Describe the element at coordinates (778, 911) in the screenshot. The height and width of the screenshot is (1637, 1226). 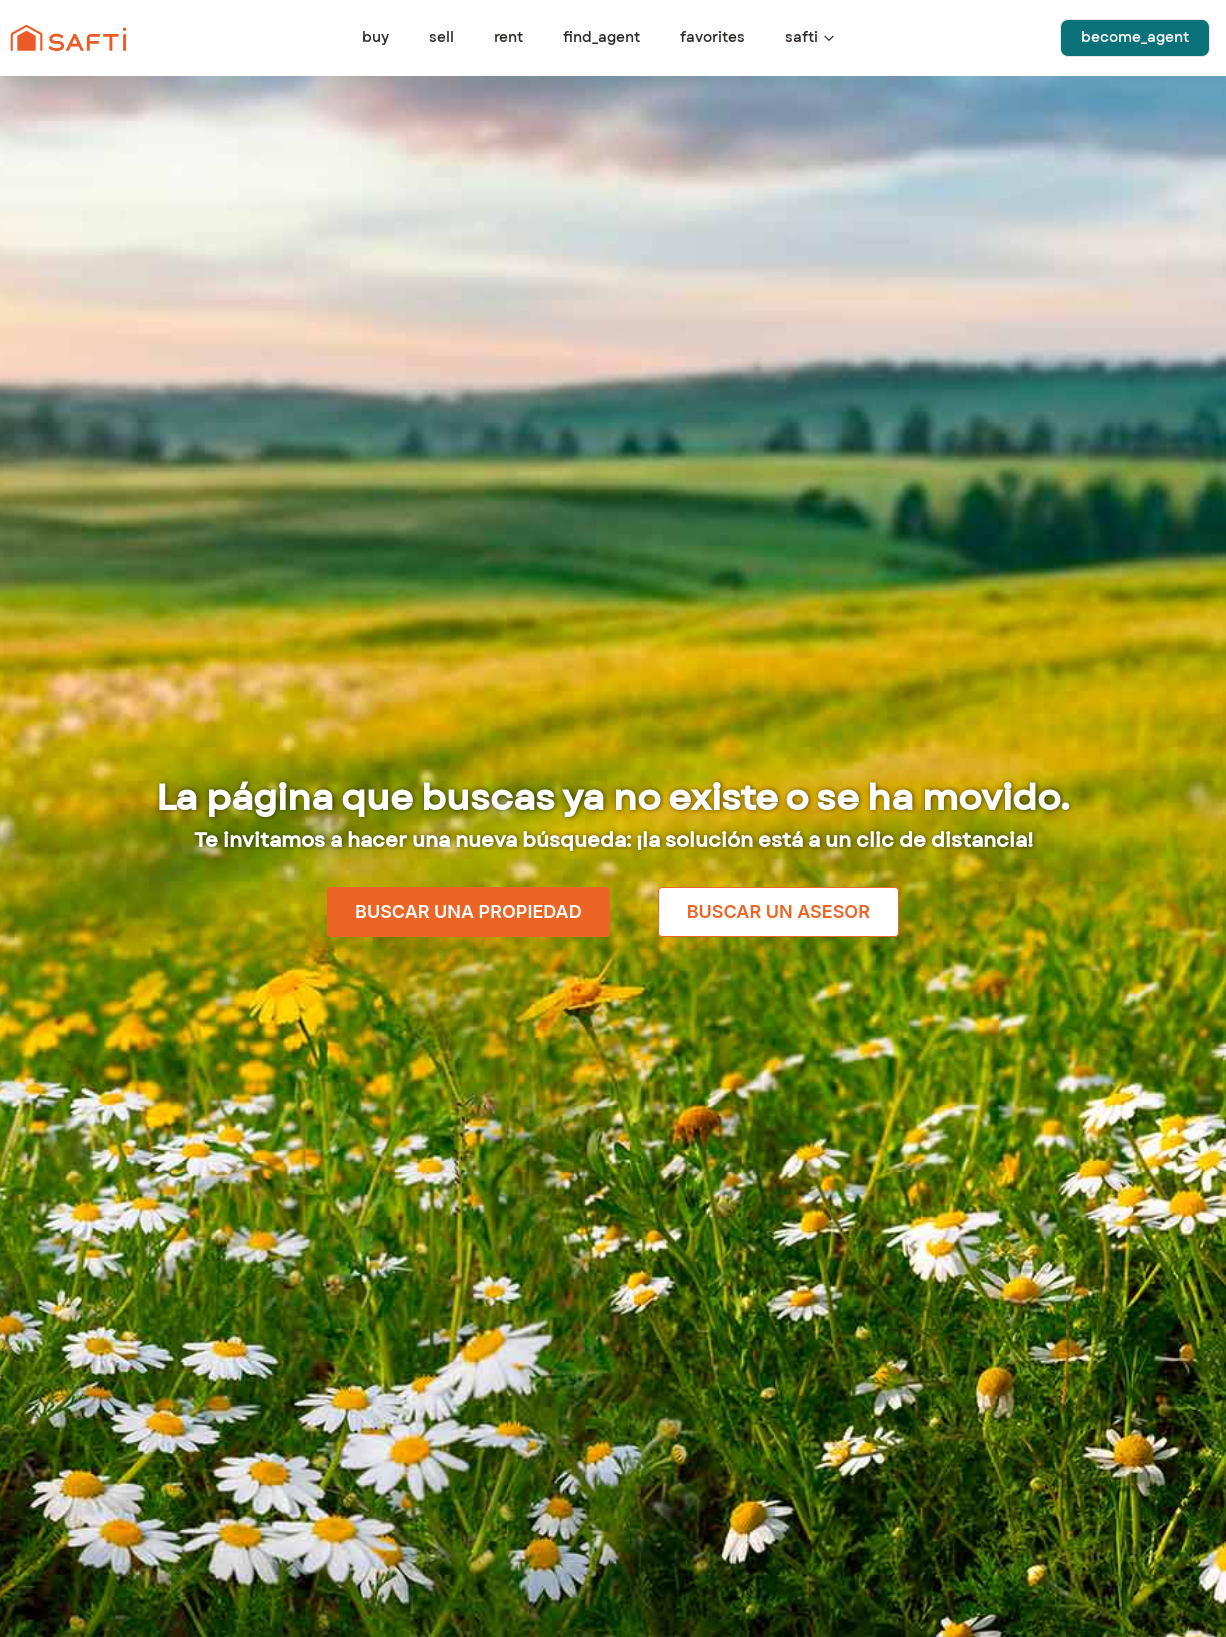
I see `Buscar un asesor [link]` at that location.